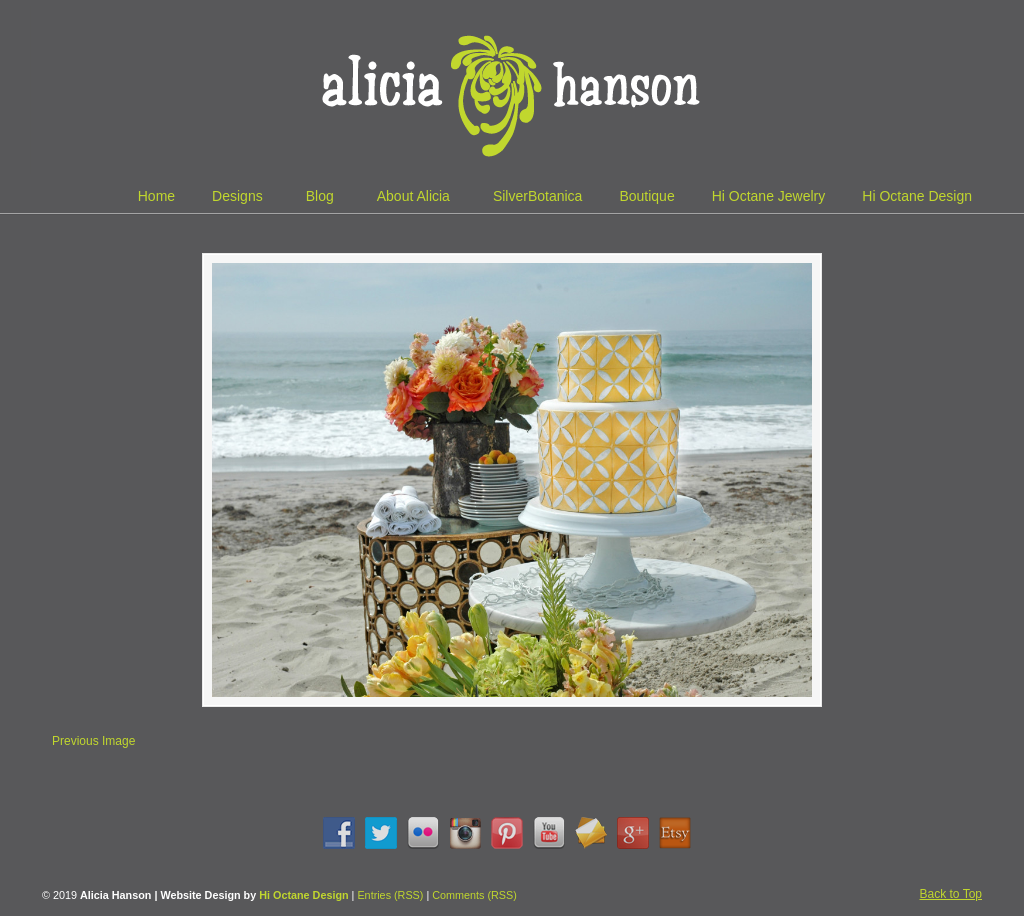  What do you see at coordinates (303, 895) in the screenshot?
I see `Hi Octane Design` at bounding box center [303, 895].